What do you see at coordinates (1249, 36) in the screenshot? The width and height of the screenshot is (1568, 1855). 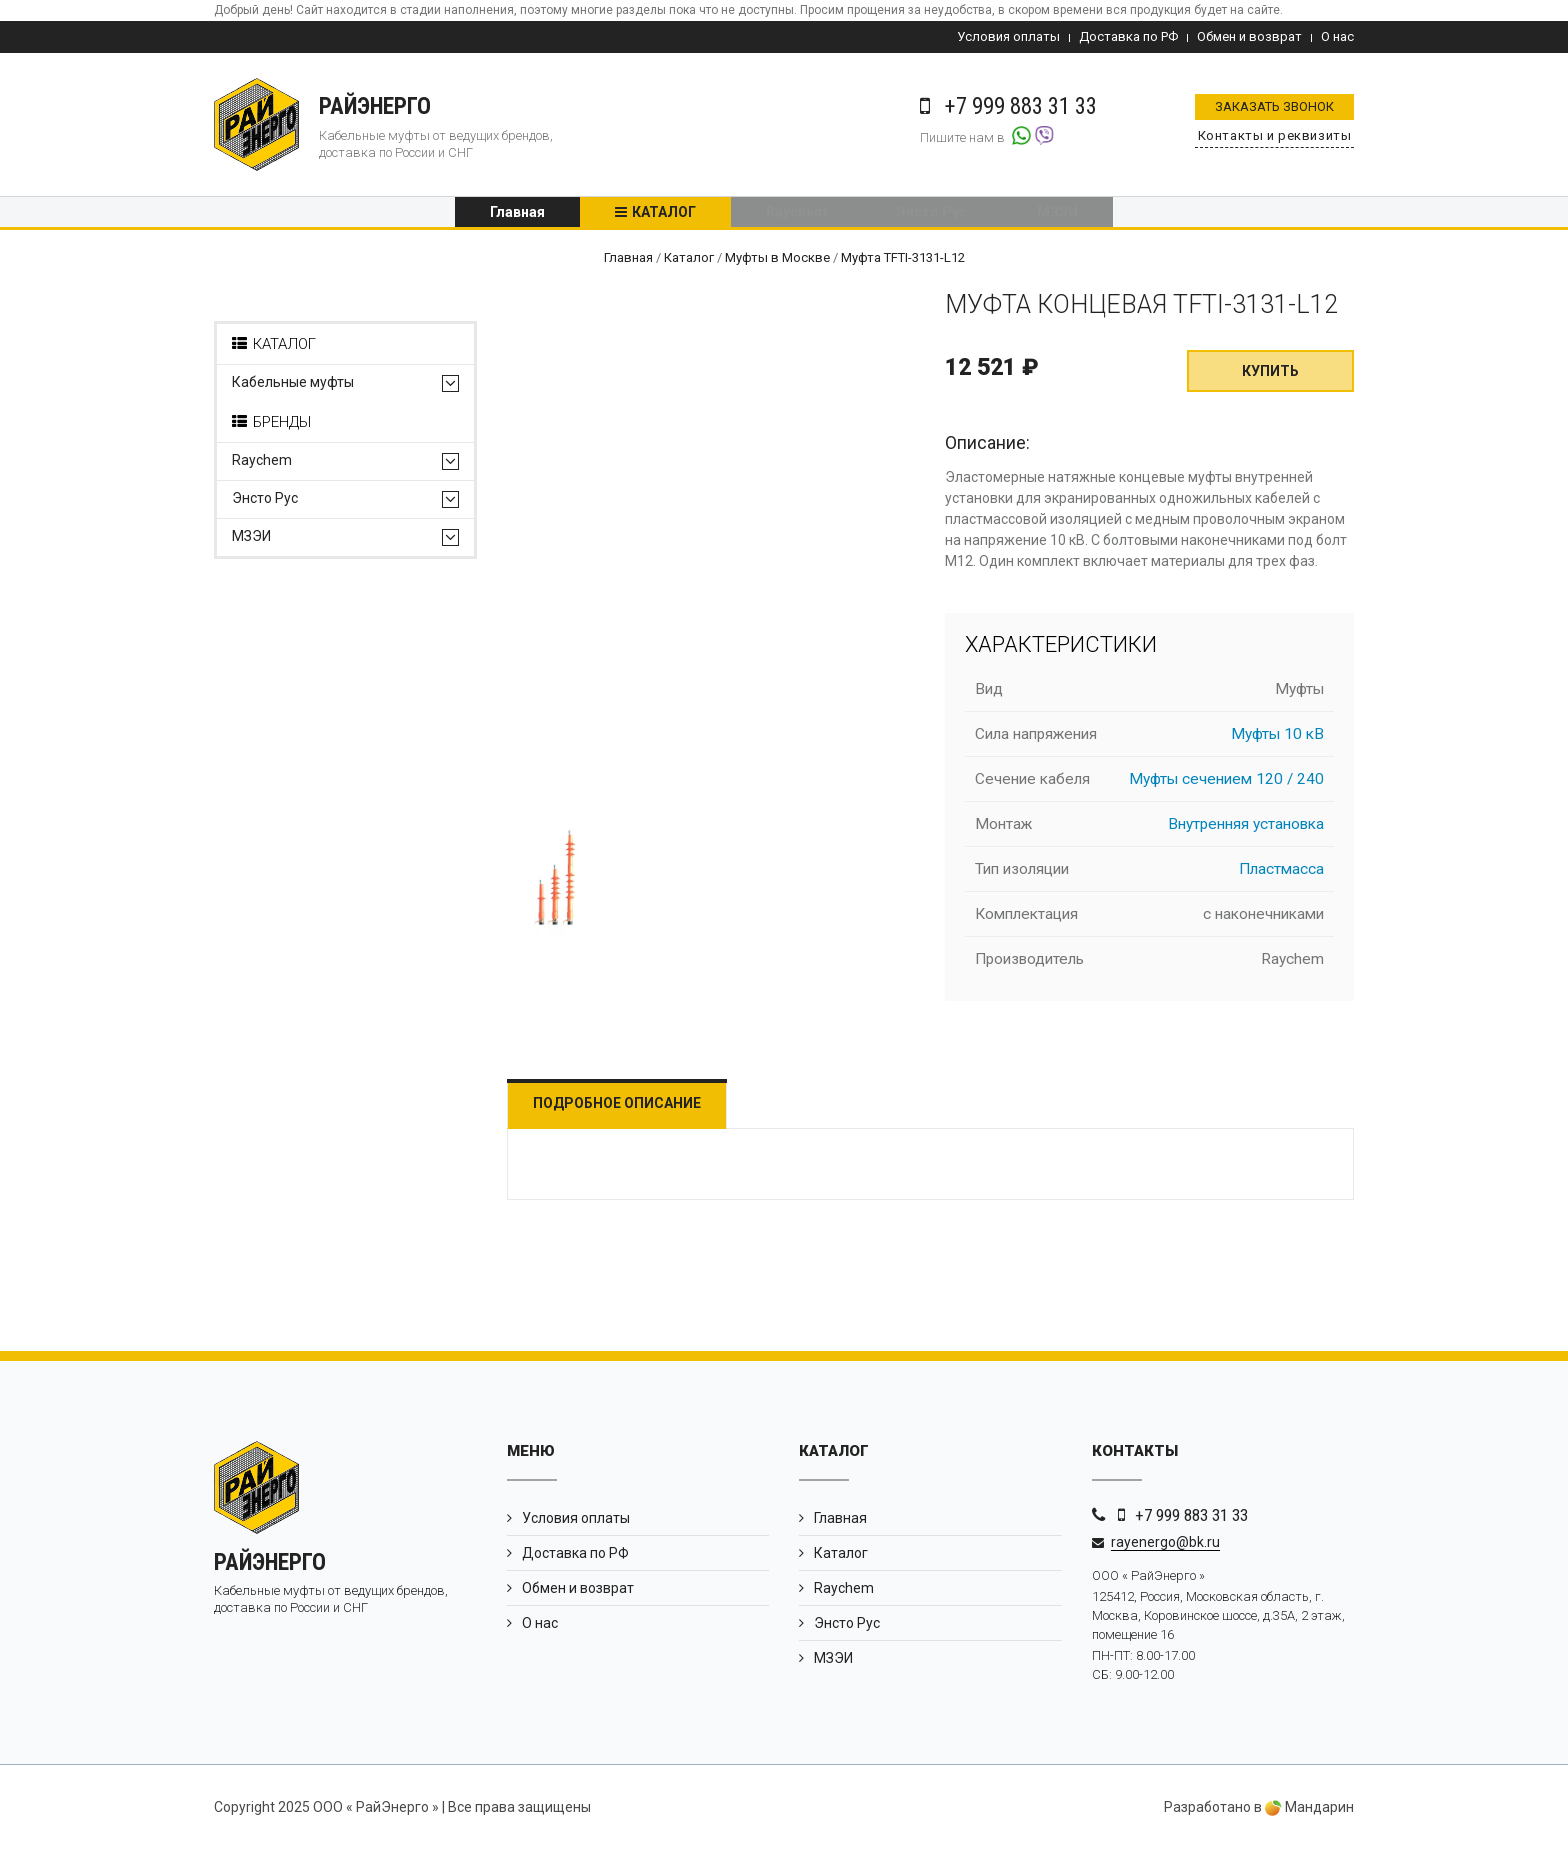 I see `Обмен и возврат` at bounding box center [1249, 36].